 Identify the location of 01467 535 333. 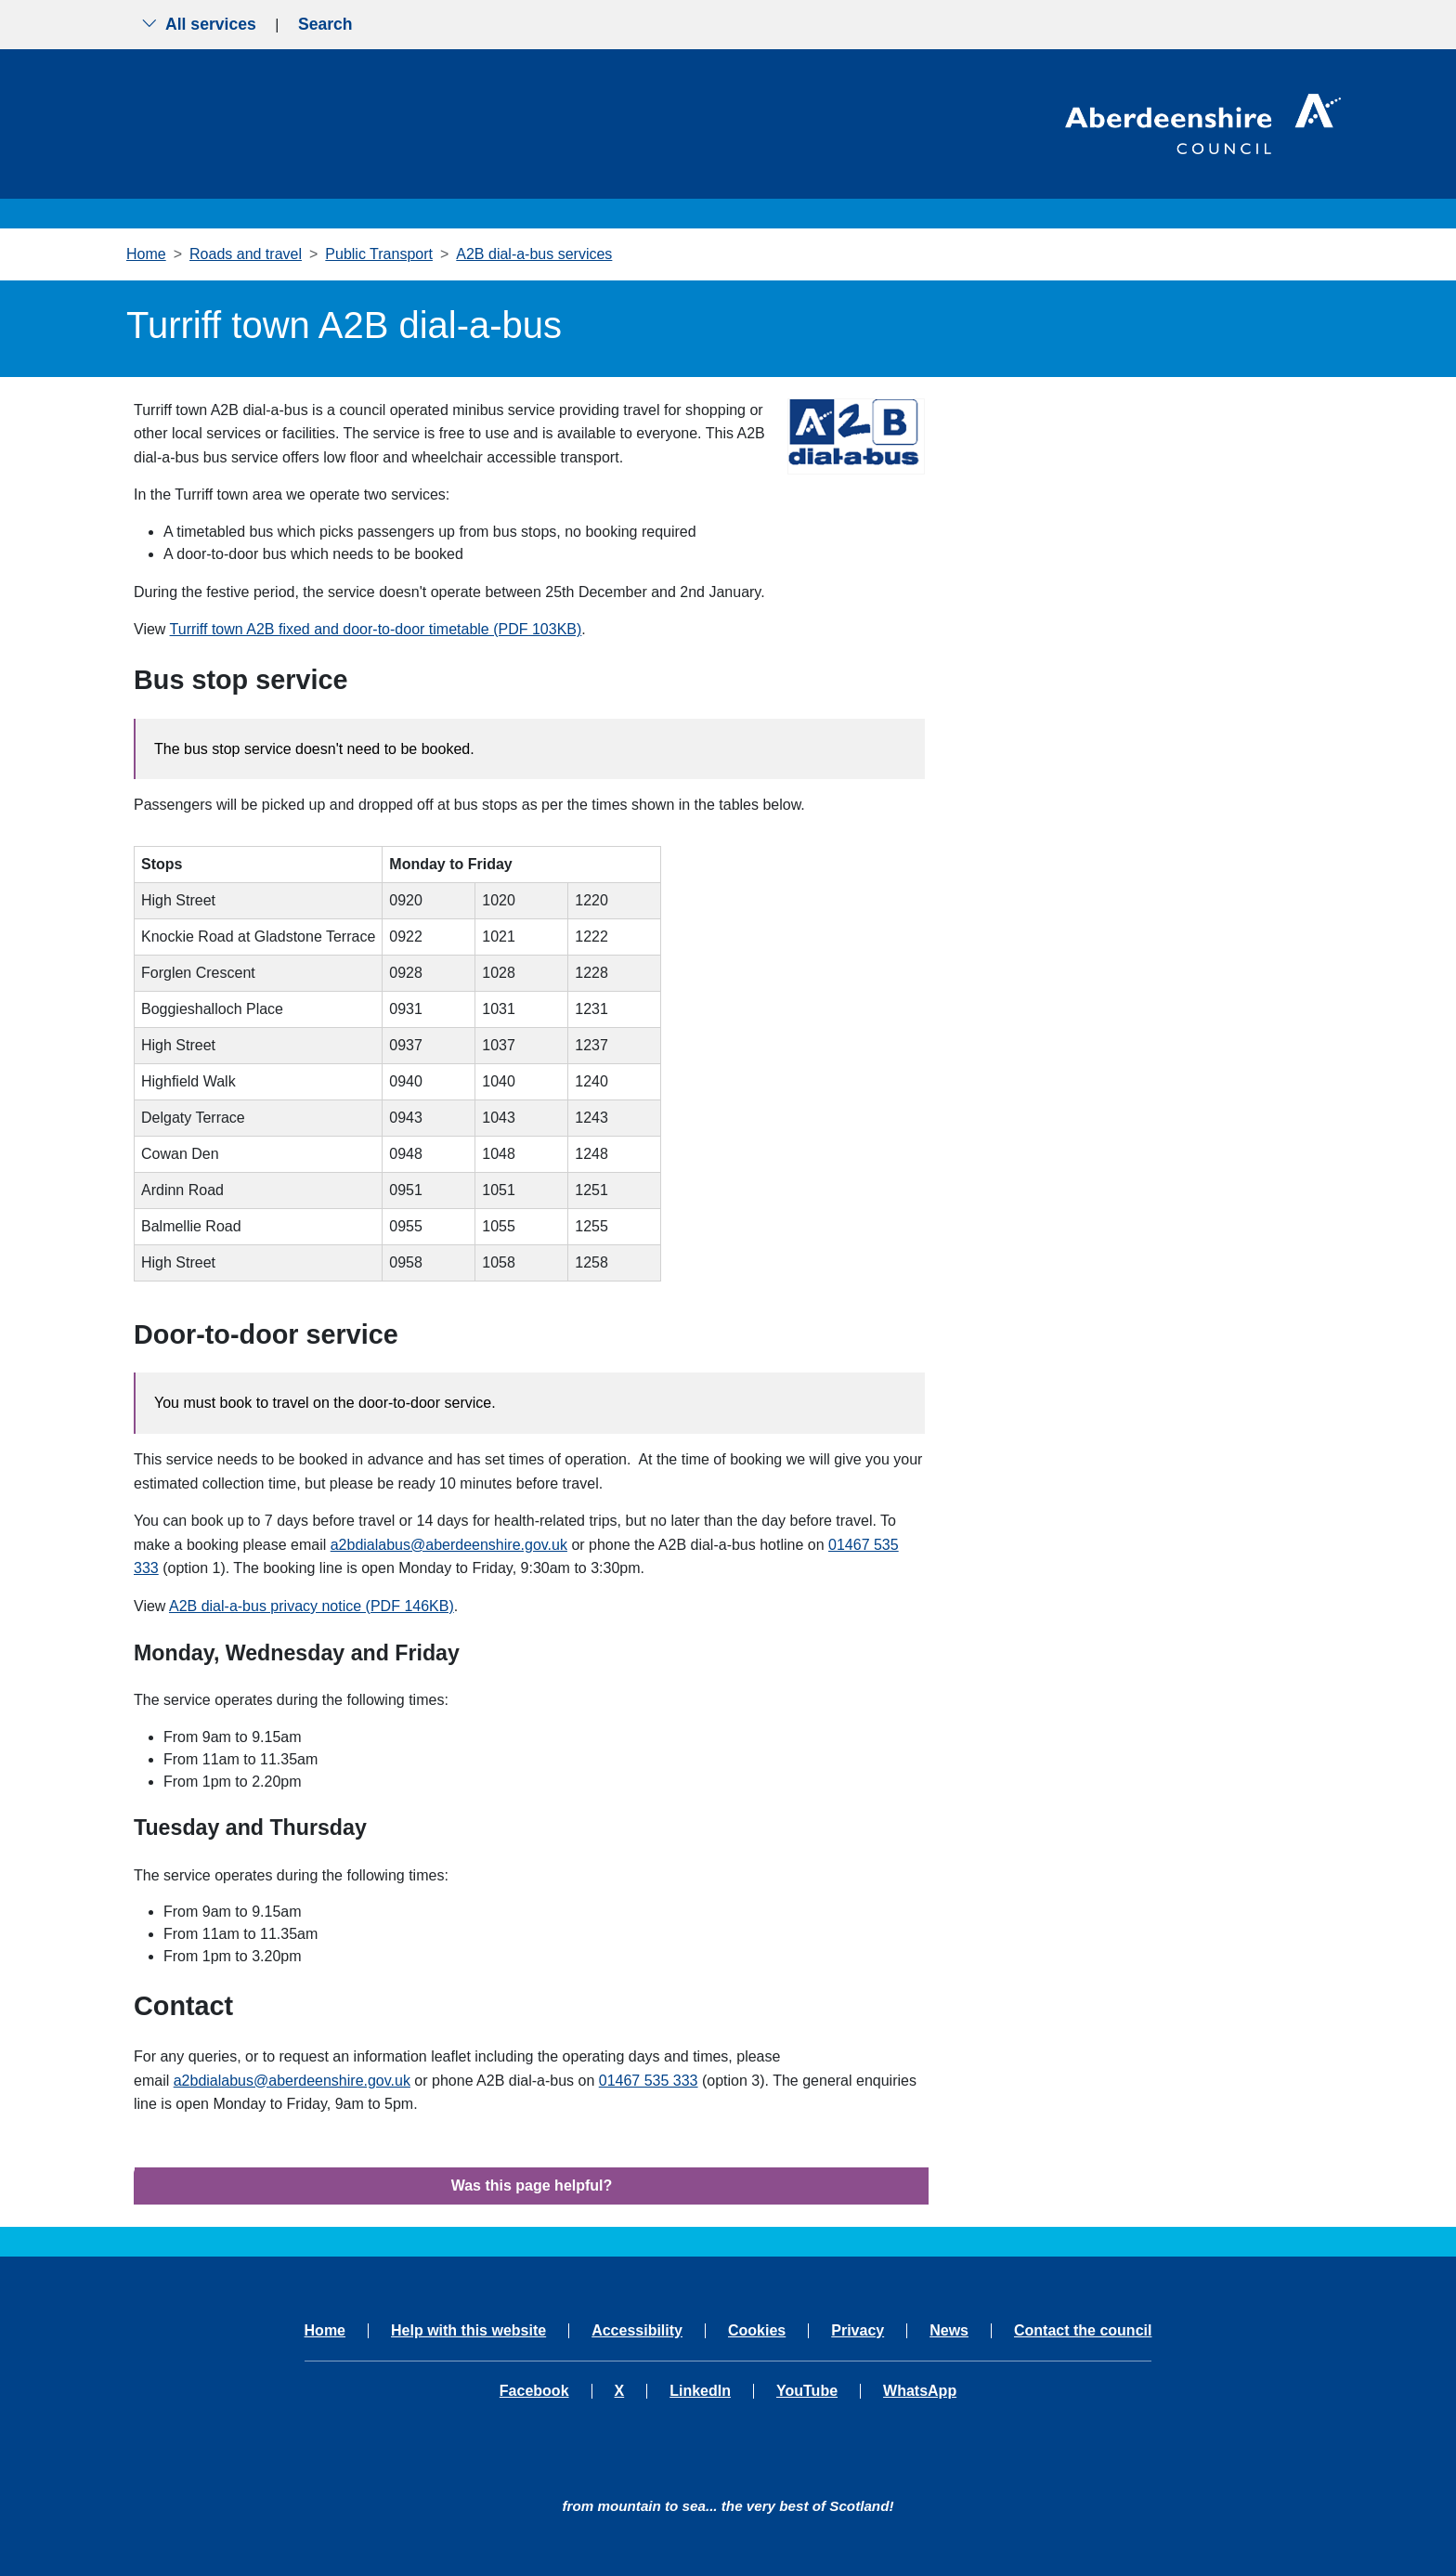
(648, 2080).